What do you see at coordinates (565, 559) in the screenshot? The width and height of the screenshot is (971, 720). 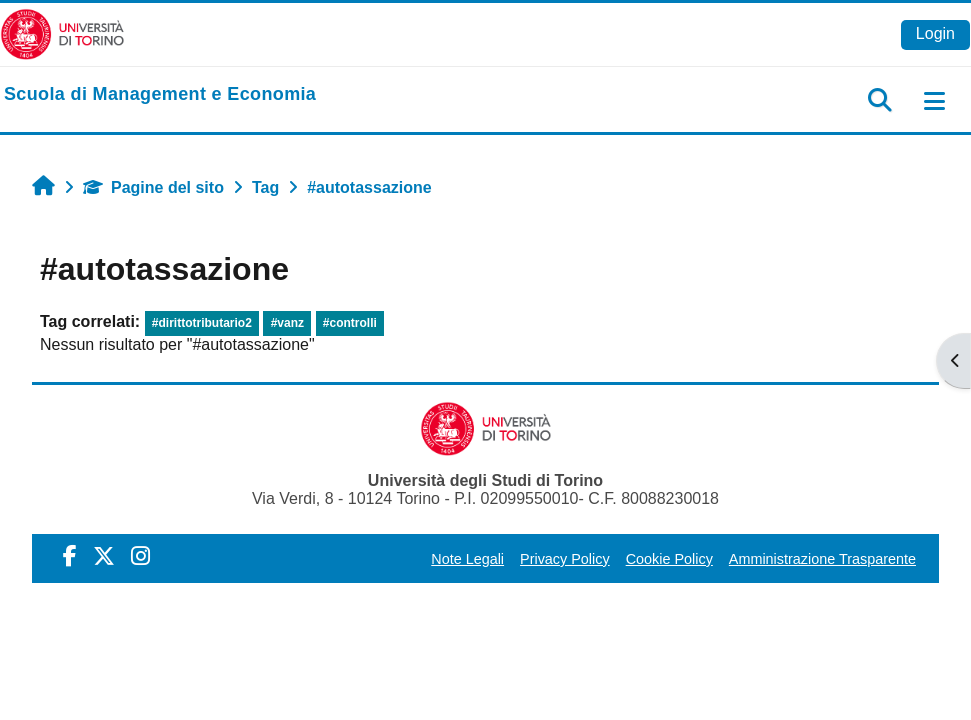 I see `Privacy Policy` at bounding box center [565, 559].